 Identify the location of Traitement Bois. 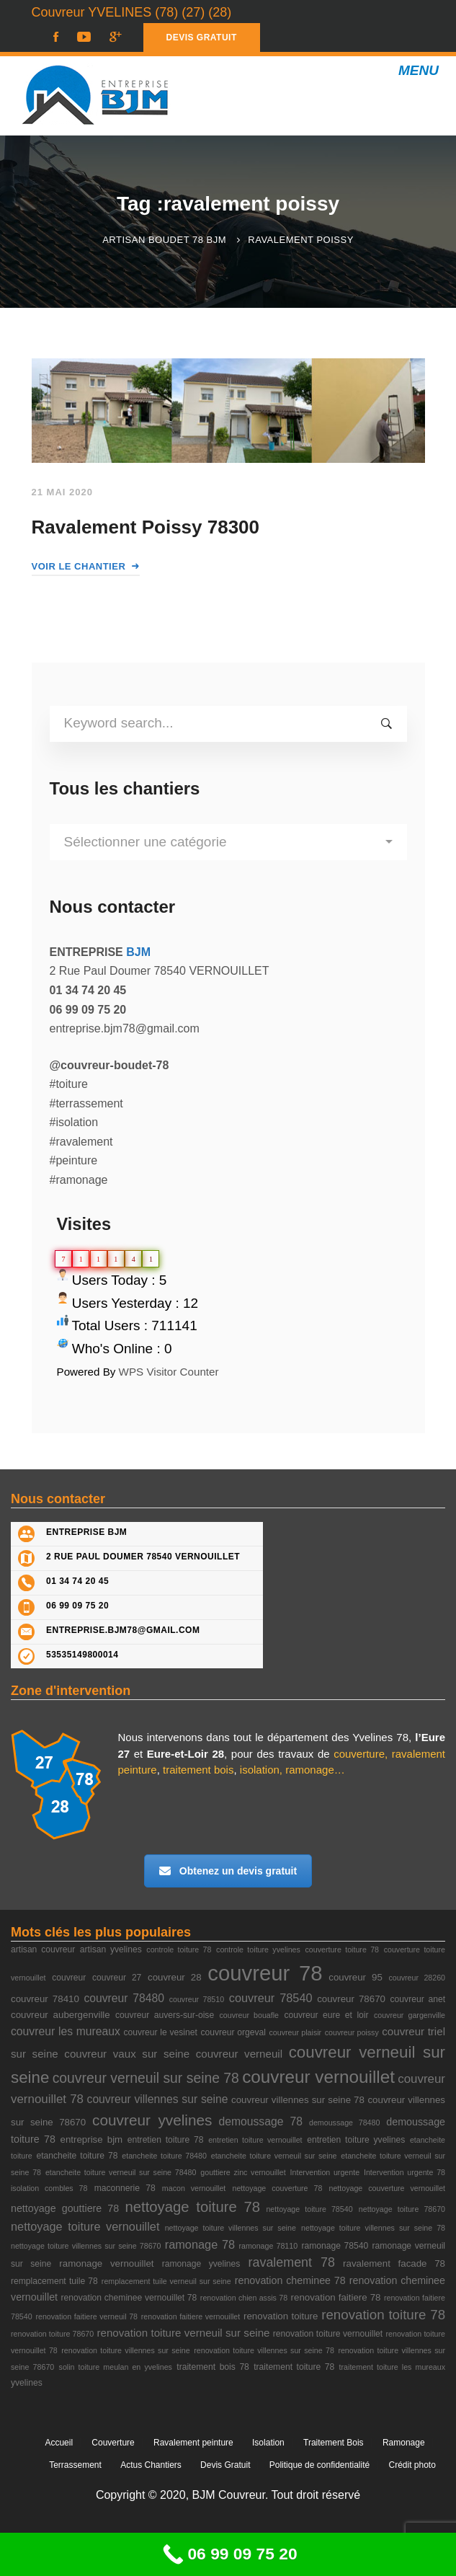
(333, 2443).